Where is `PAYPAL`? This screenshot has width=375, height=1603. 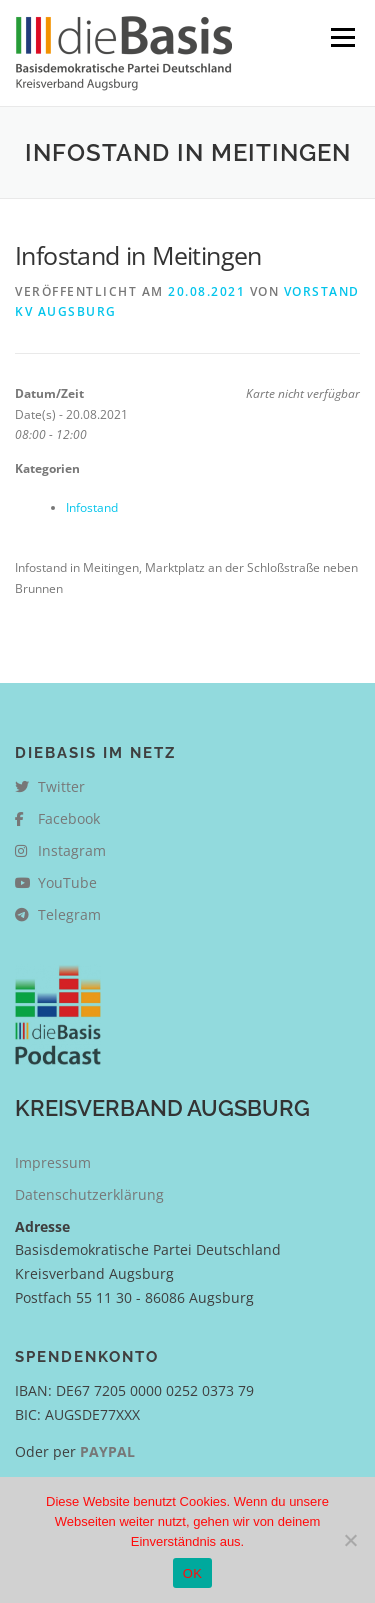
PAYPAL is located at coordinates (107, 1451).